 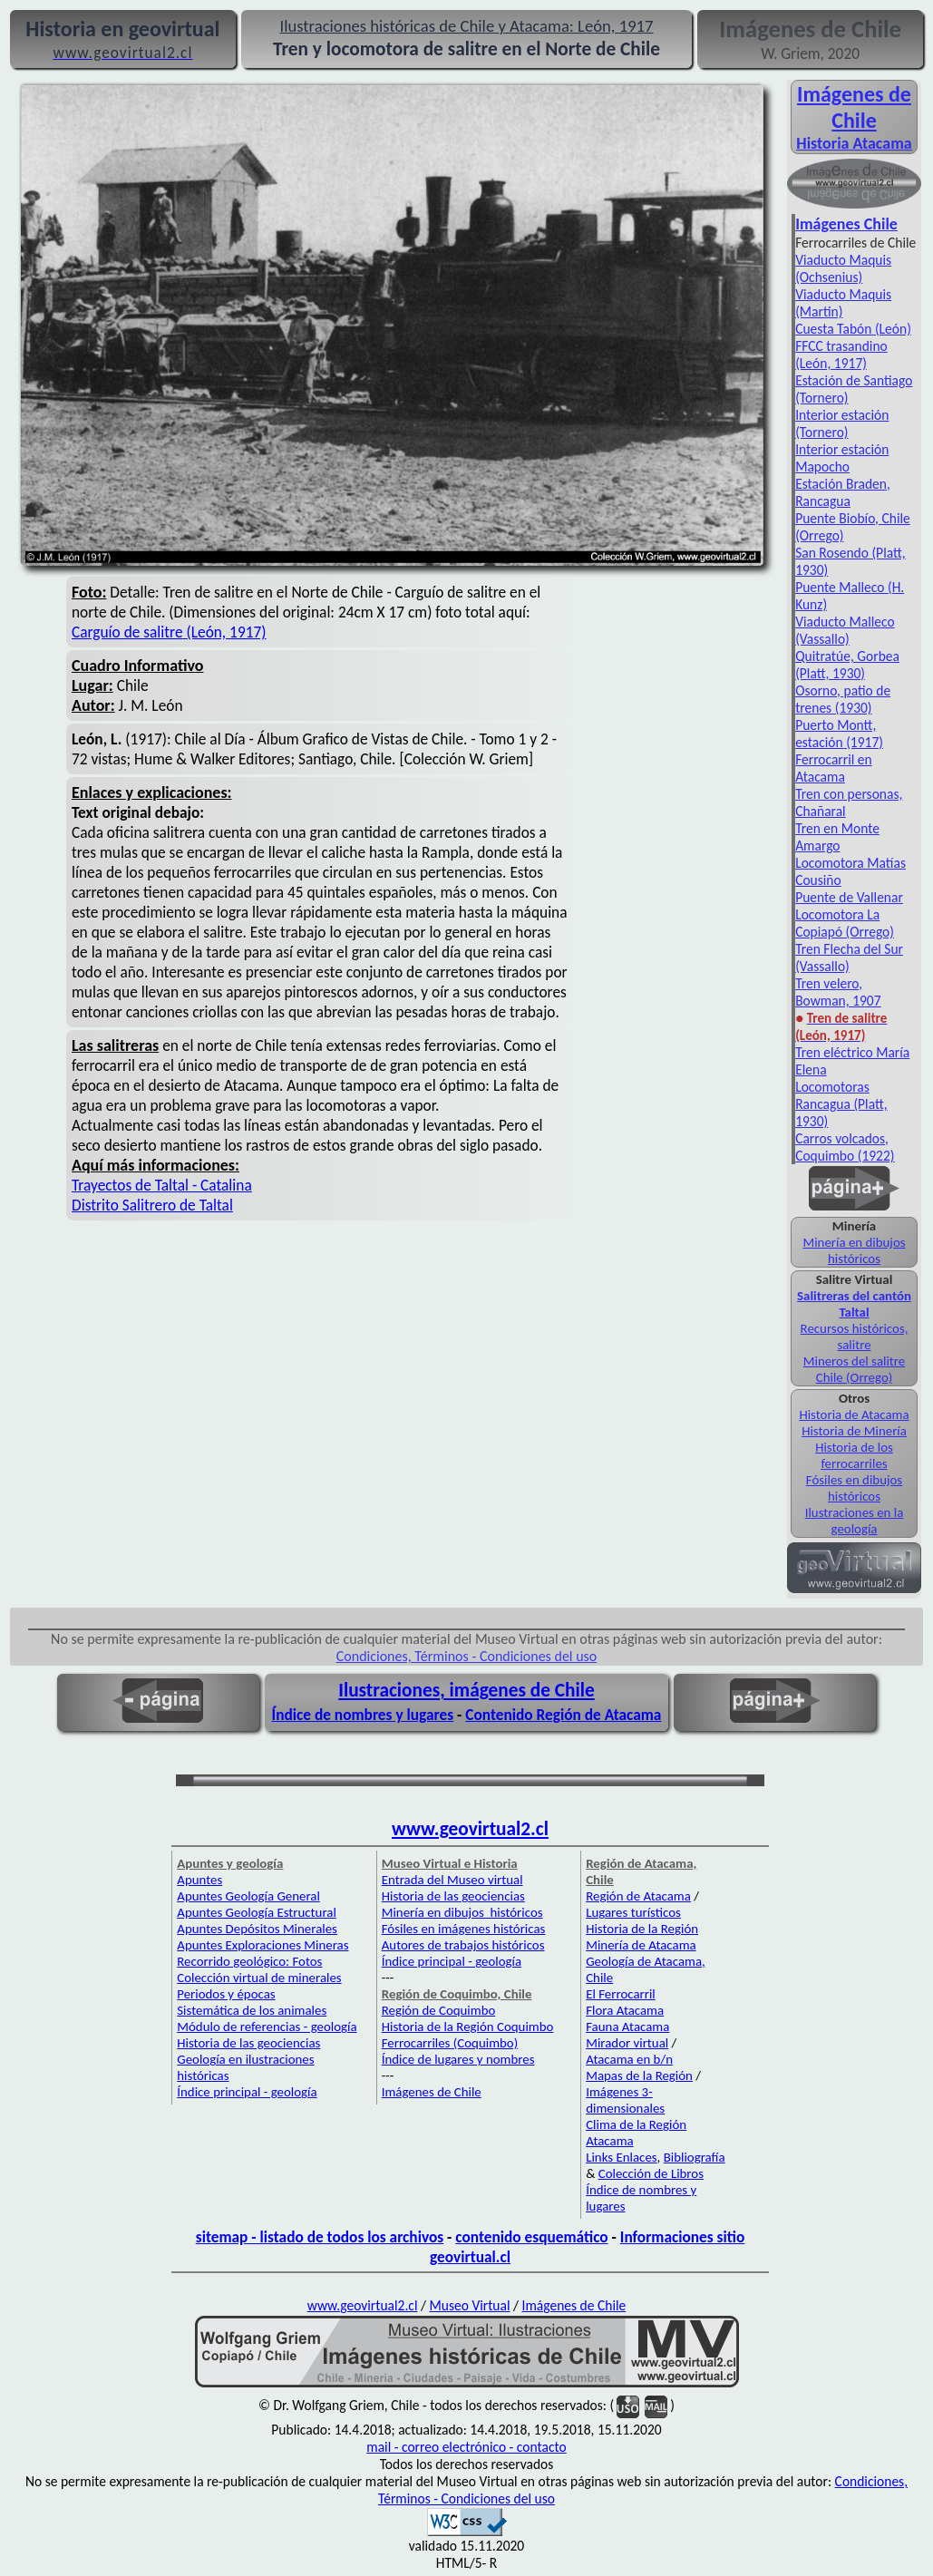 I want to click on Carros volcados, Coquimbo (1922), so click(x=844, y=1147).